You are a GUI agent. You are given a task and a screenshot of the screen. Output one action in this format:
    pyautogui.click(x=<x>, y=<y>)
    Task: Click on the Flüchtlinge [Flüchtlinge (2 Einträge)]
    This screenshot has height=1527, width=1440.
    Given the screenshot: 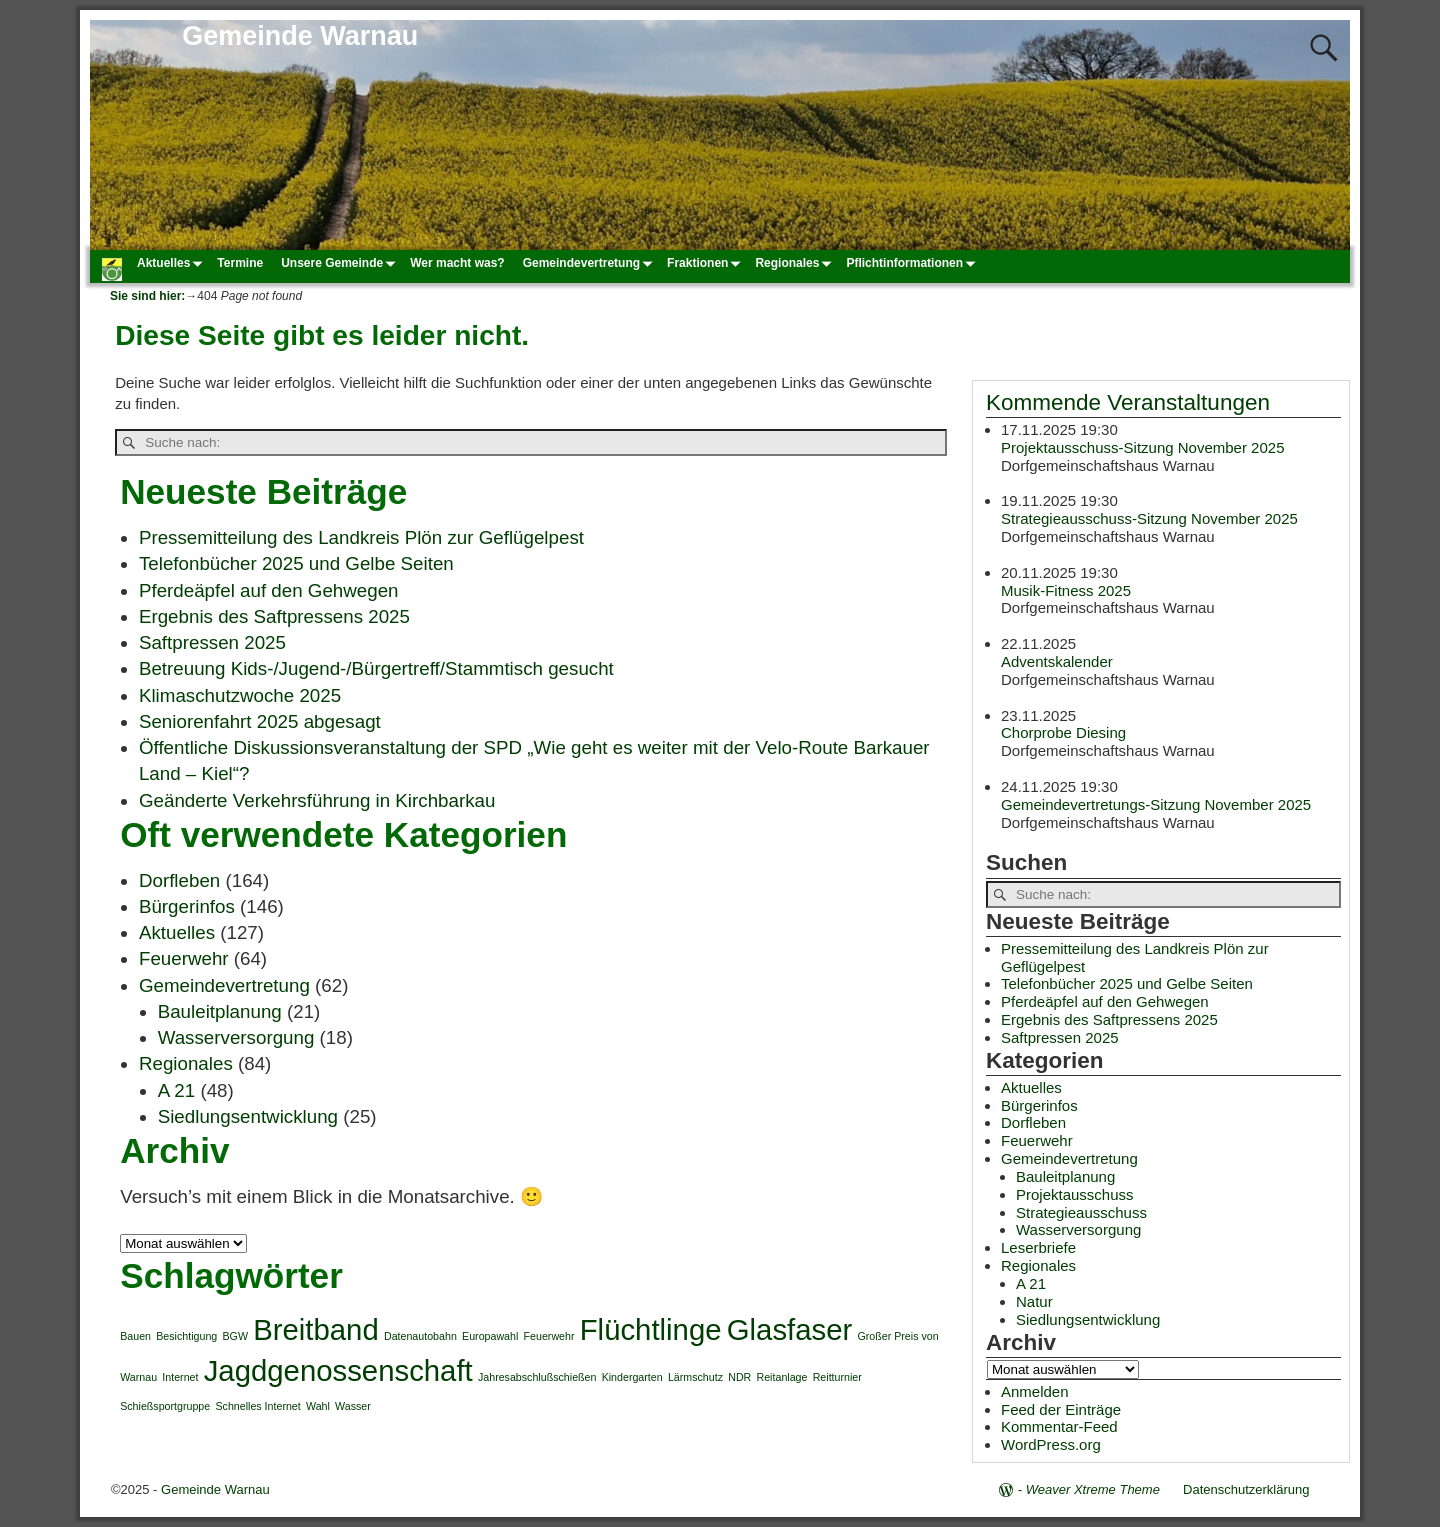 What is the action you would take?
    pyautogui.click(x=651, y=1329)
    